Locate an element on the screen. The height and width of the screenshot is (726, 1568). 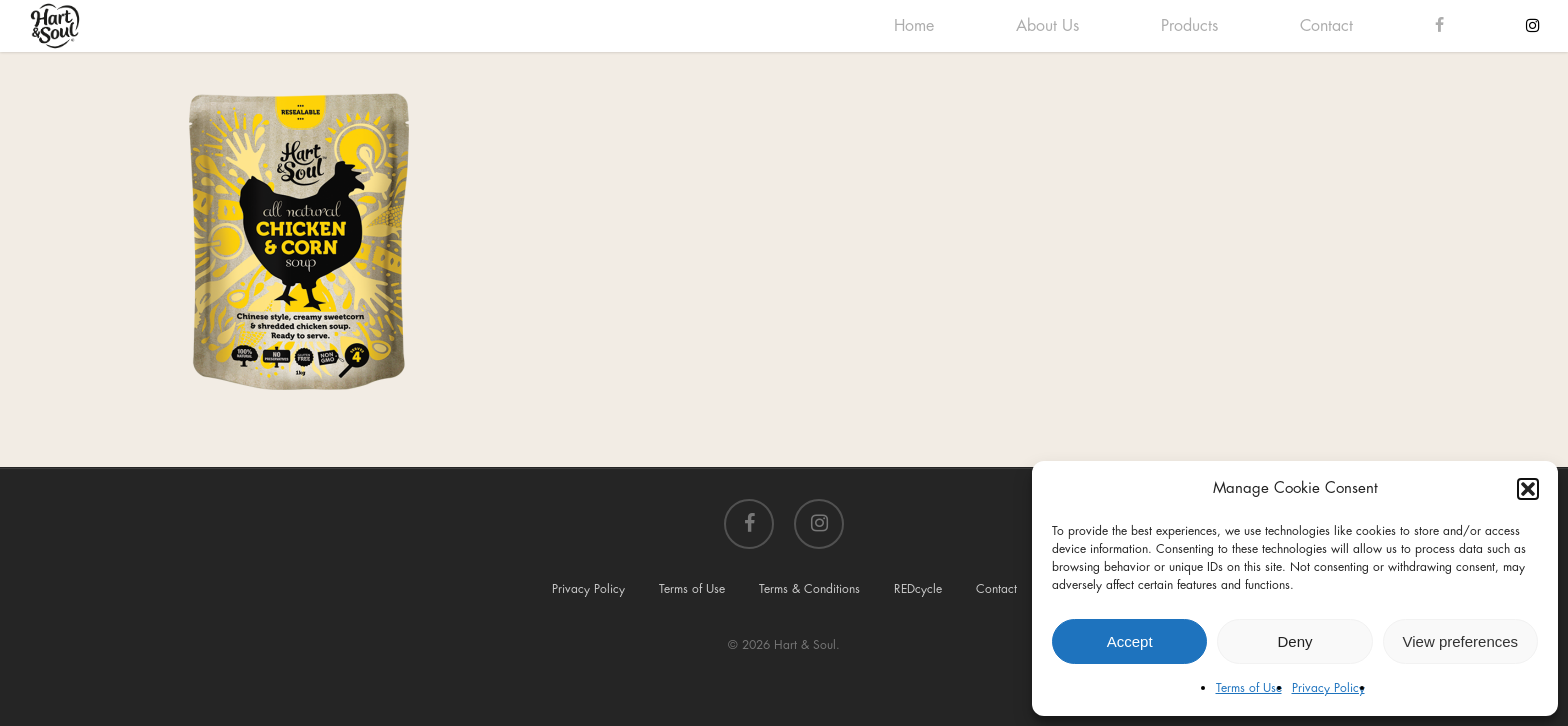
[button] is located at coordinates (1528, 489).